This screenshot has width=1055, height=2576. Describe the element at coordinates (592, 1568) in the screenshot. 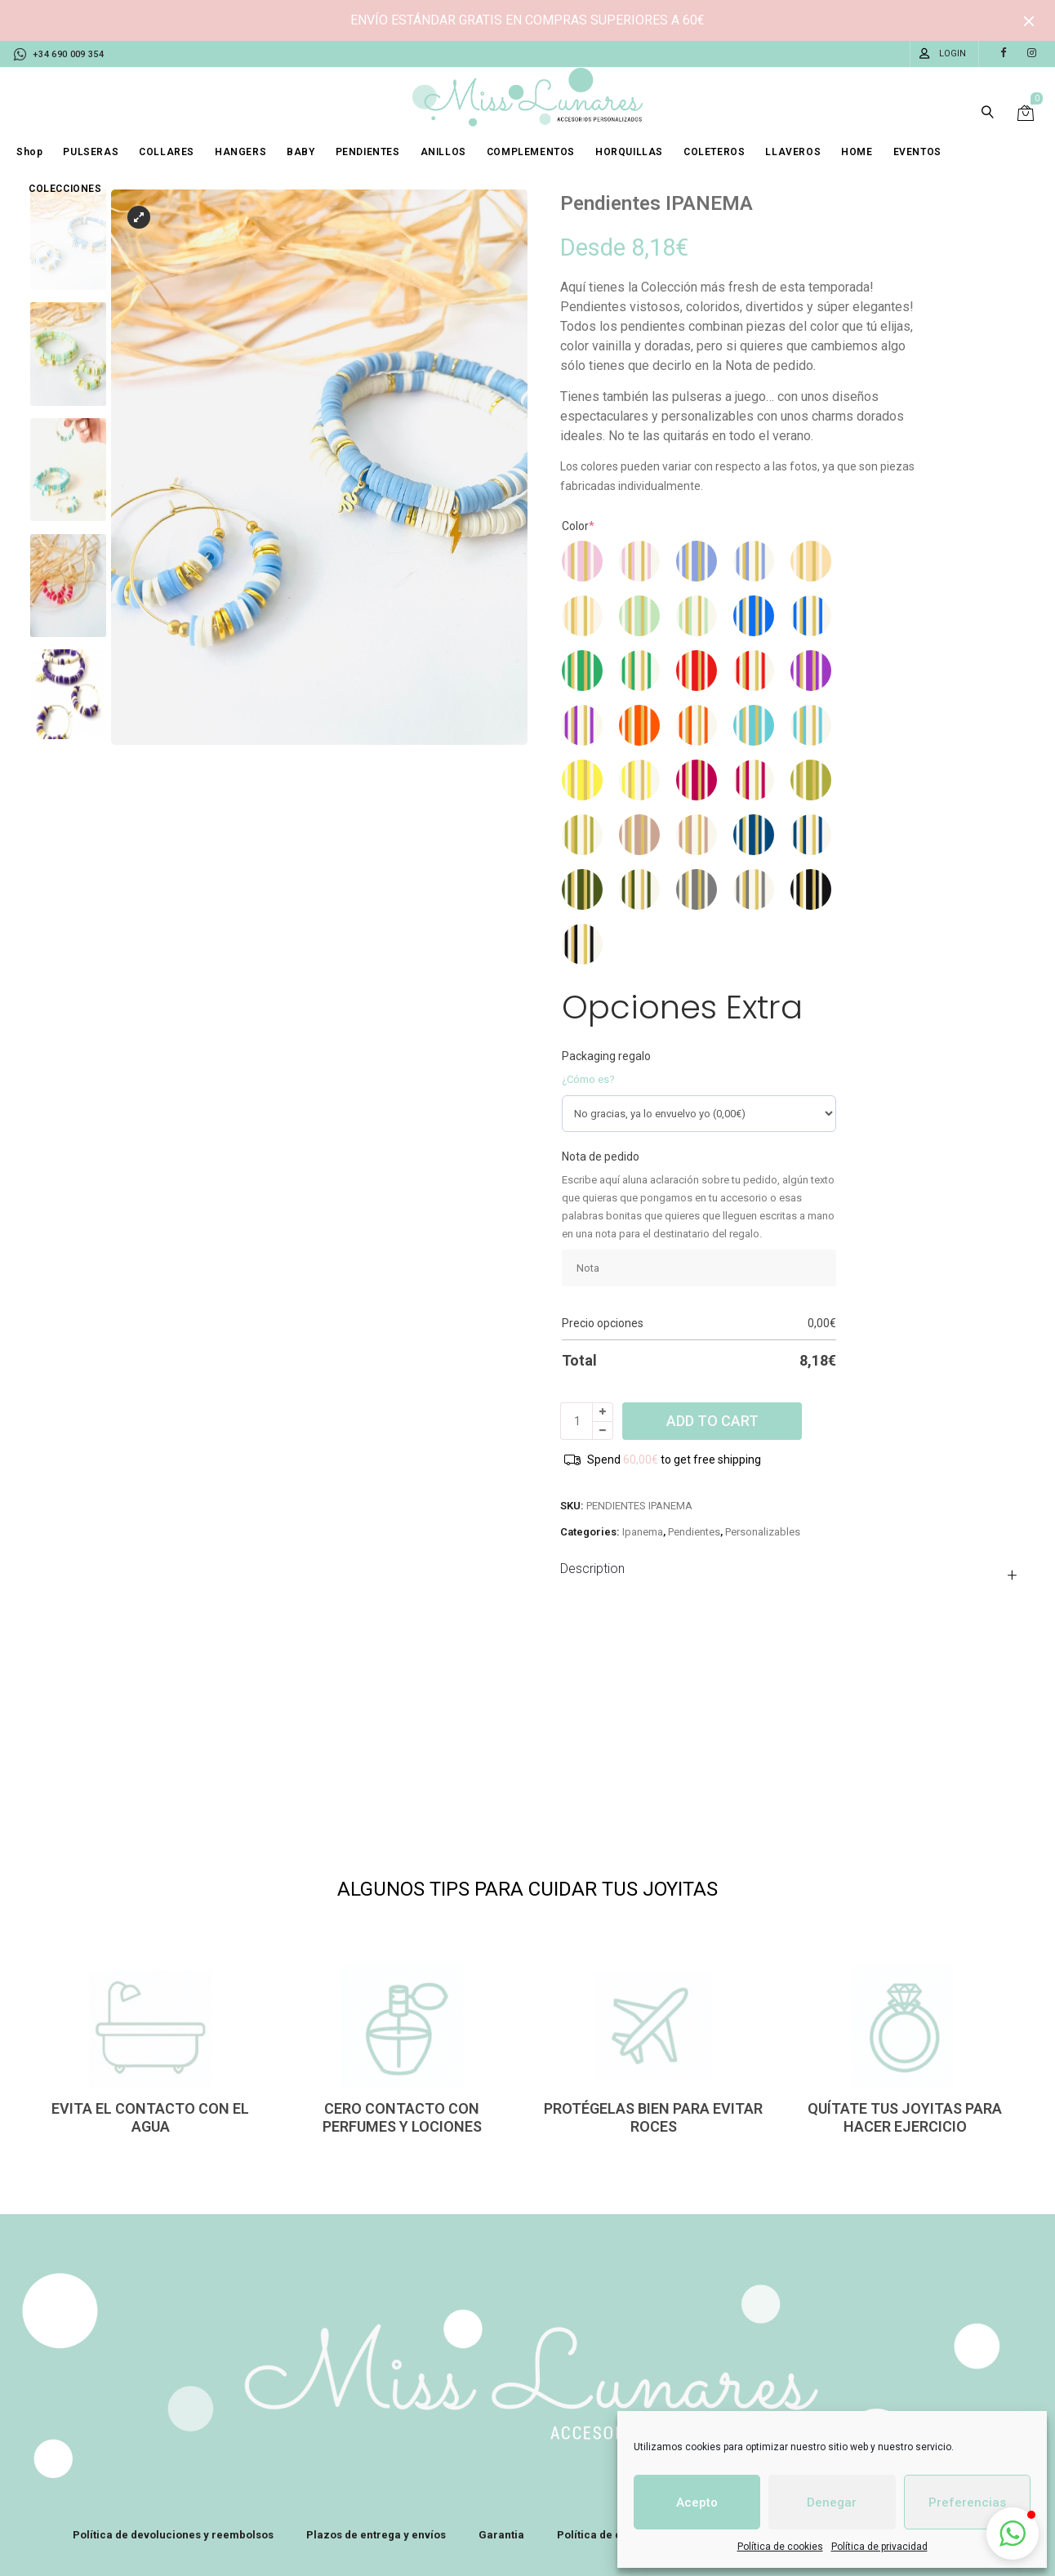

I see `Description` at that location.